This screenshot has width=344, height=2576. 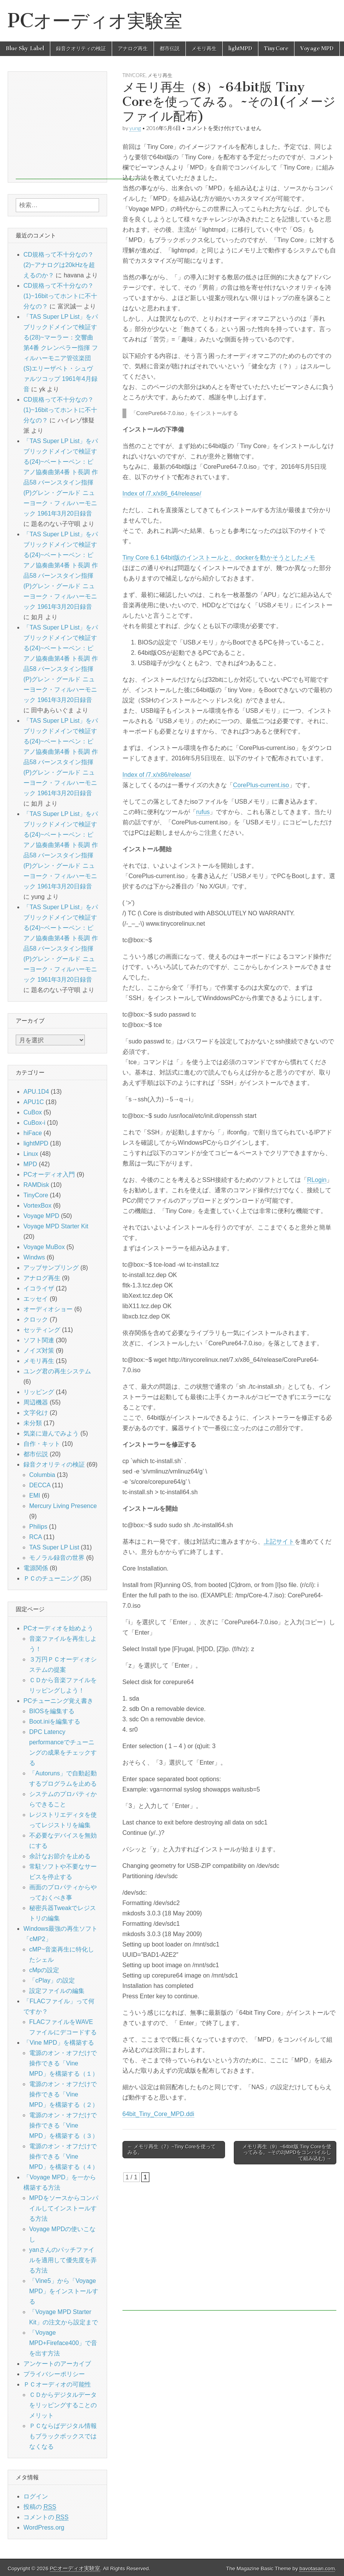 I want to click on Columbia, so click(x=42, y=1475).